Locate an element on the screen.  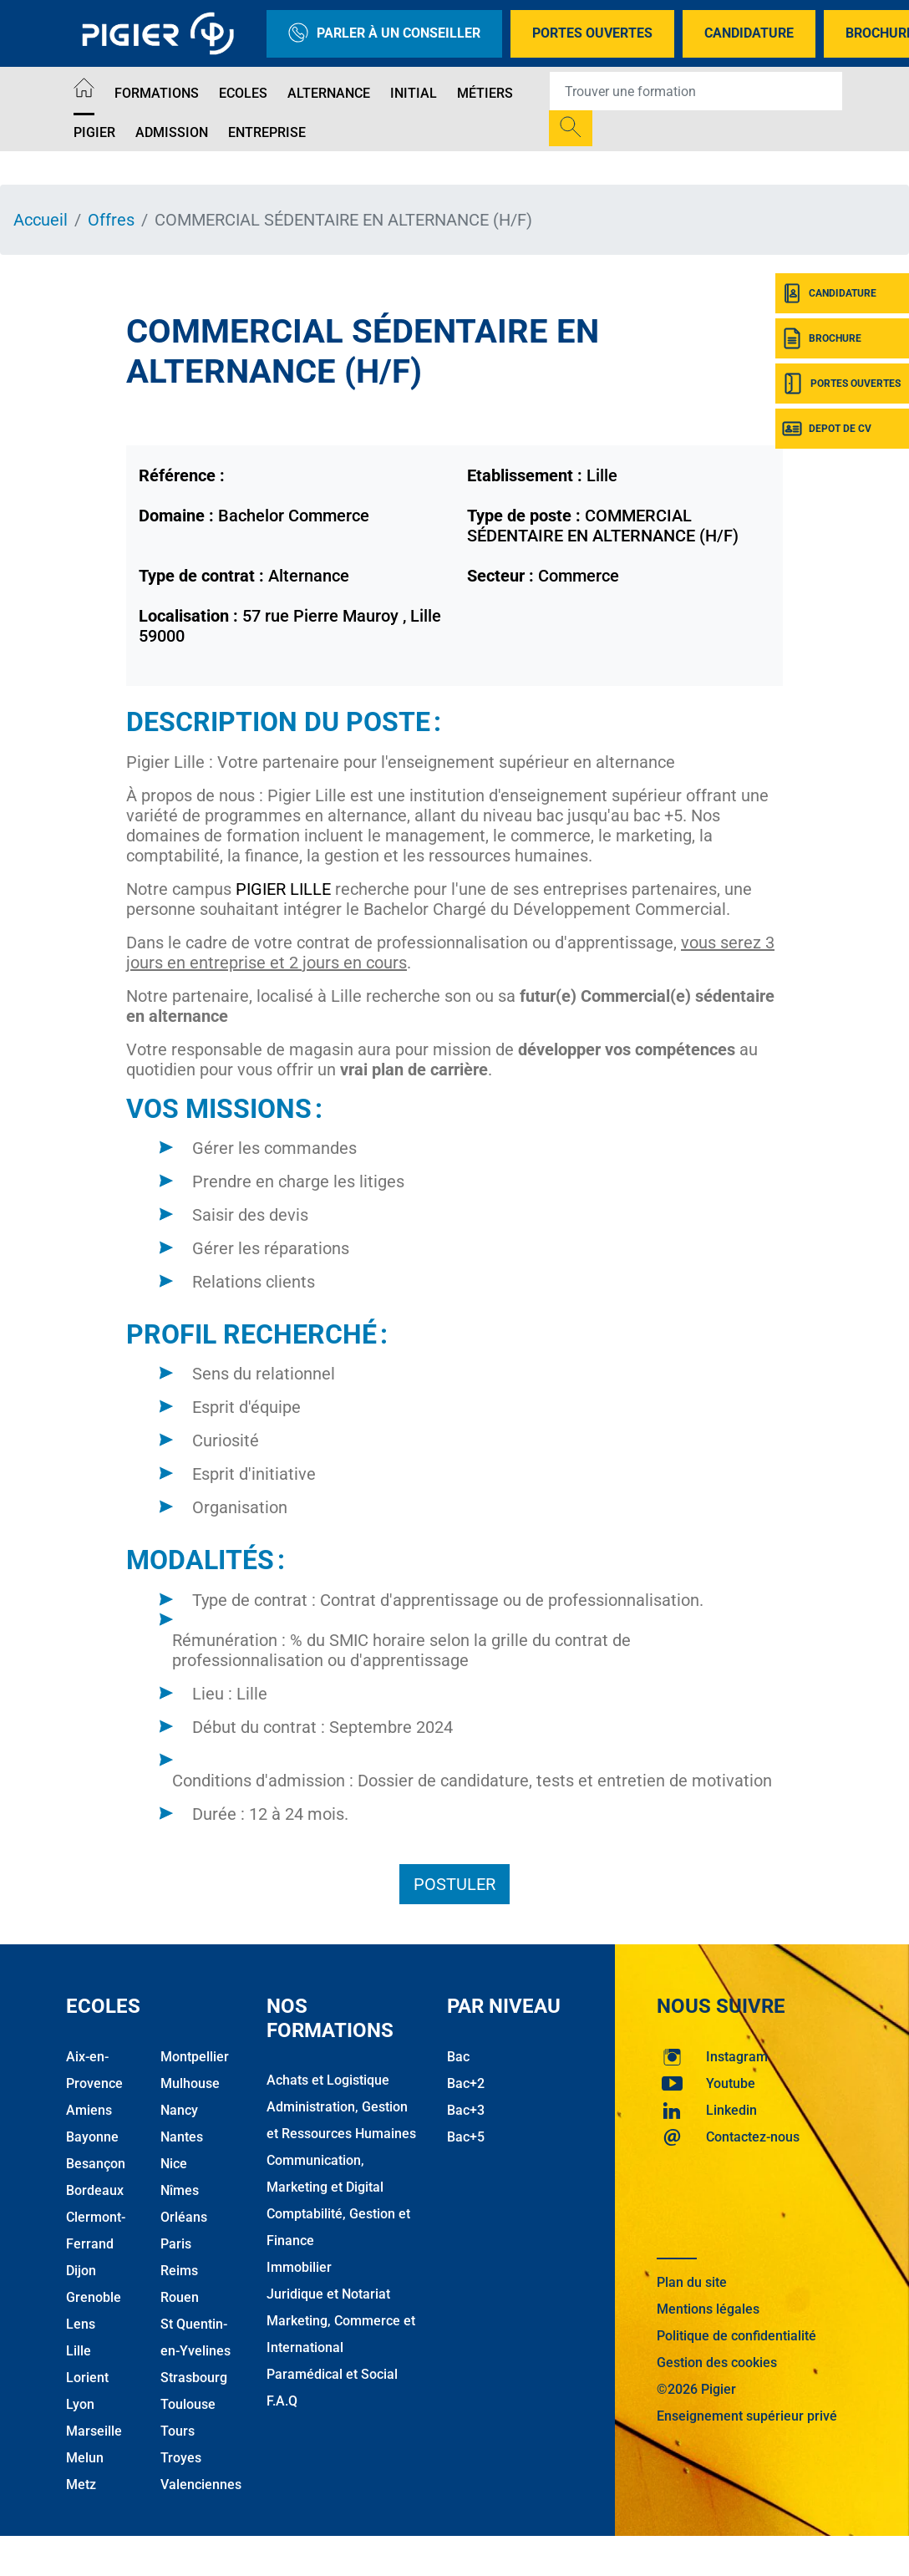
Gestion des cookies is located at coordinates (717, 2362).